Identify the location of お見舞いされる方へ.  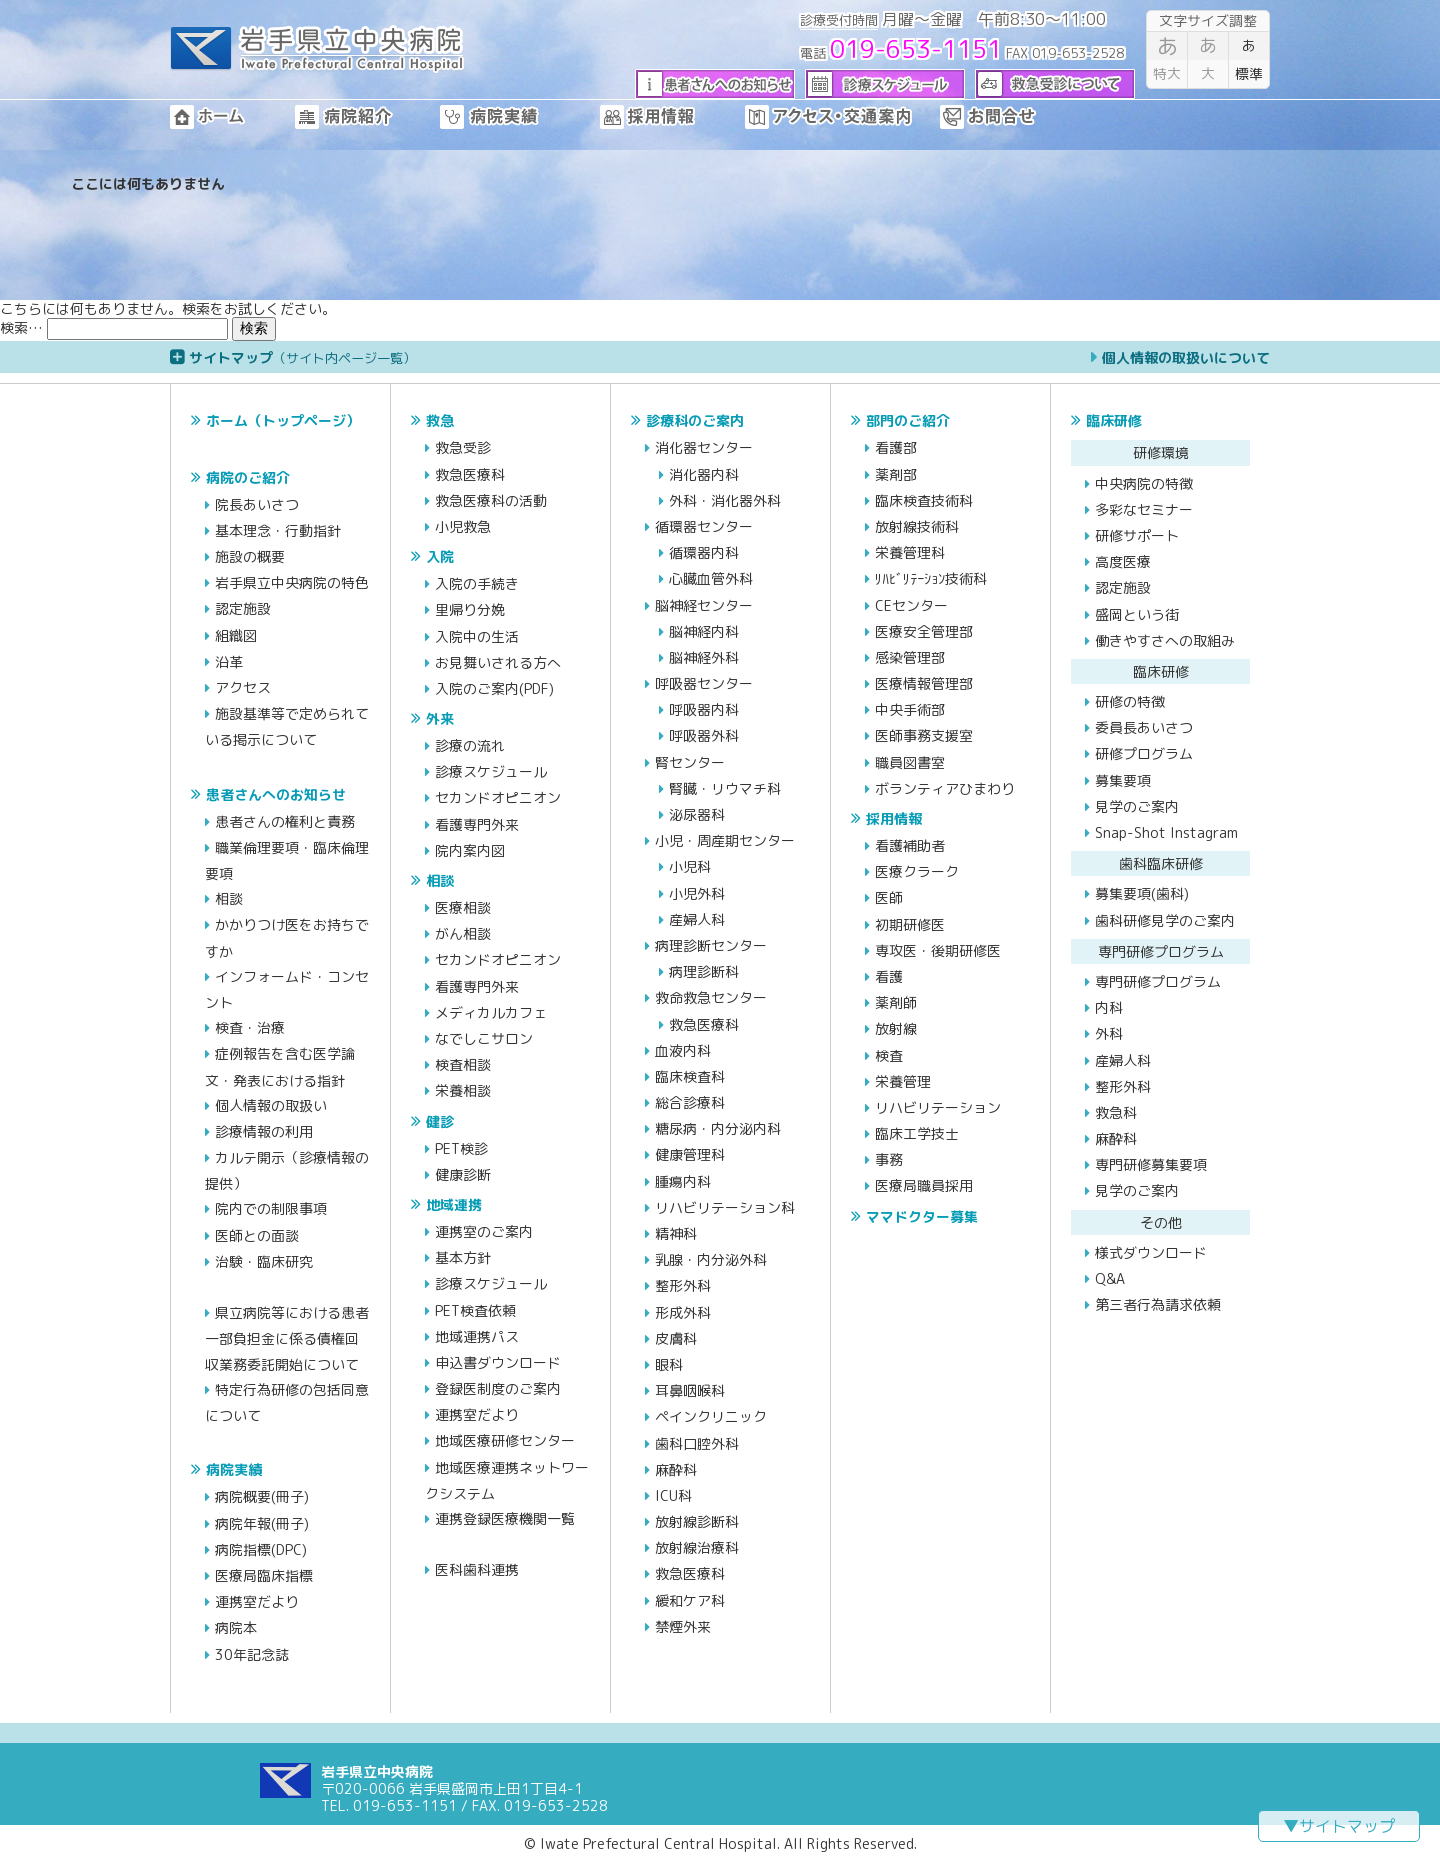
(498, 662).